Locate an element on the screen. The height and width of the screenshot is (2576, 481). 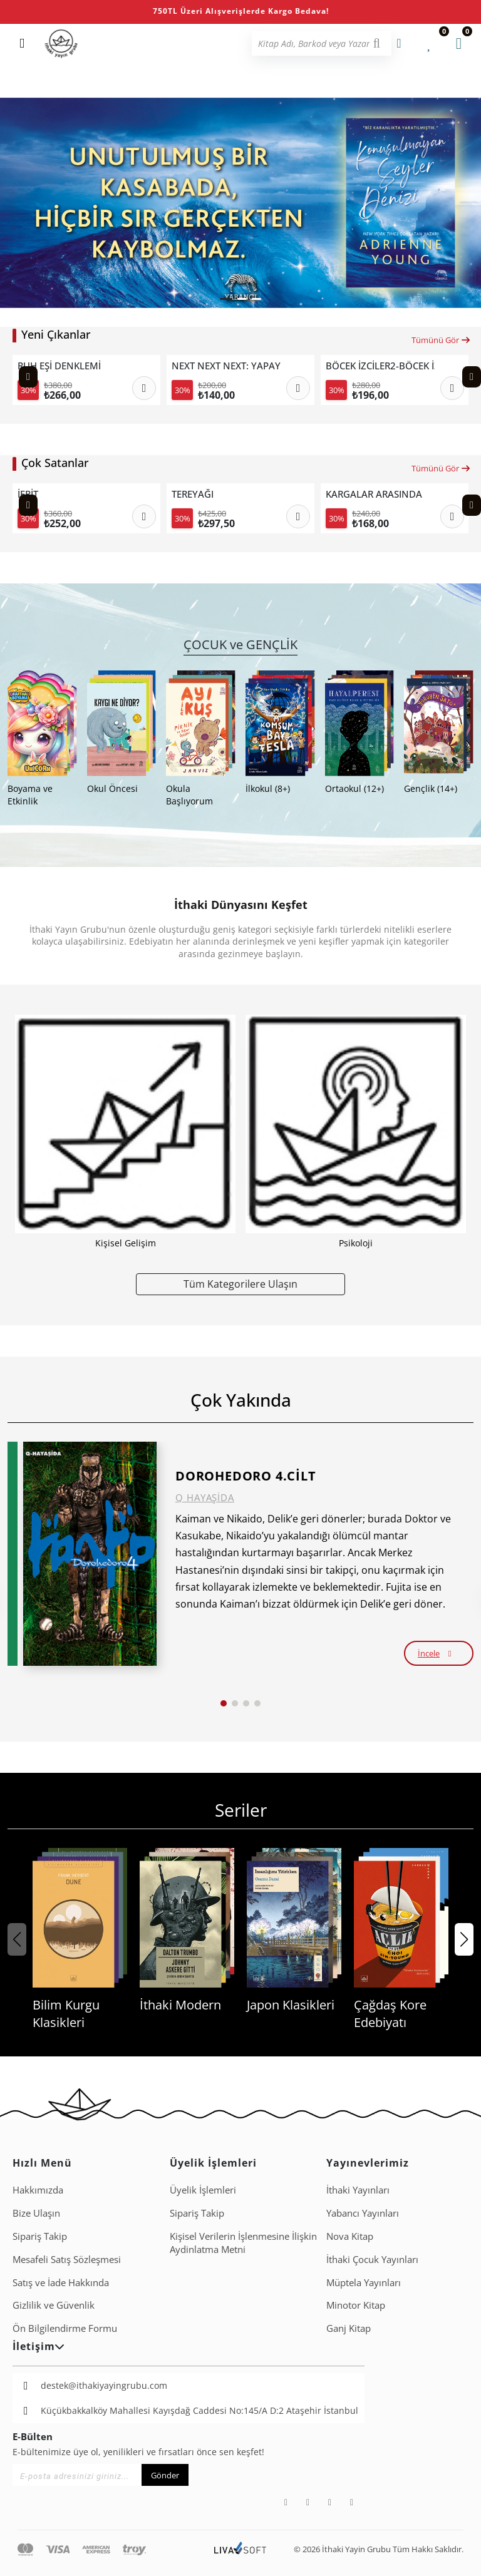
NEXT NEXT NEXT: YAPAY ZEKÂ ÇAĞINDA TEKNOLOJİ LİDERLİĞİNİN SONRAKİ SEVİYESİ is located at coordinates (226, 366).